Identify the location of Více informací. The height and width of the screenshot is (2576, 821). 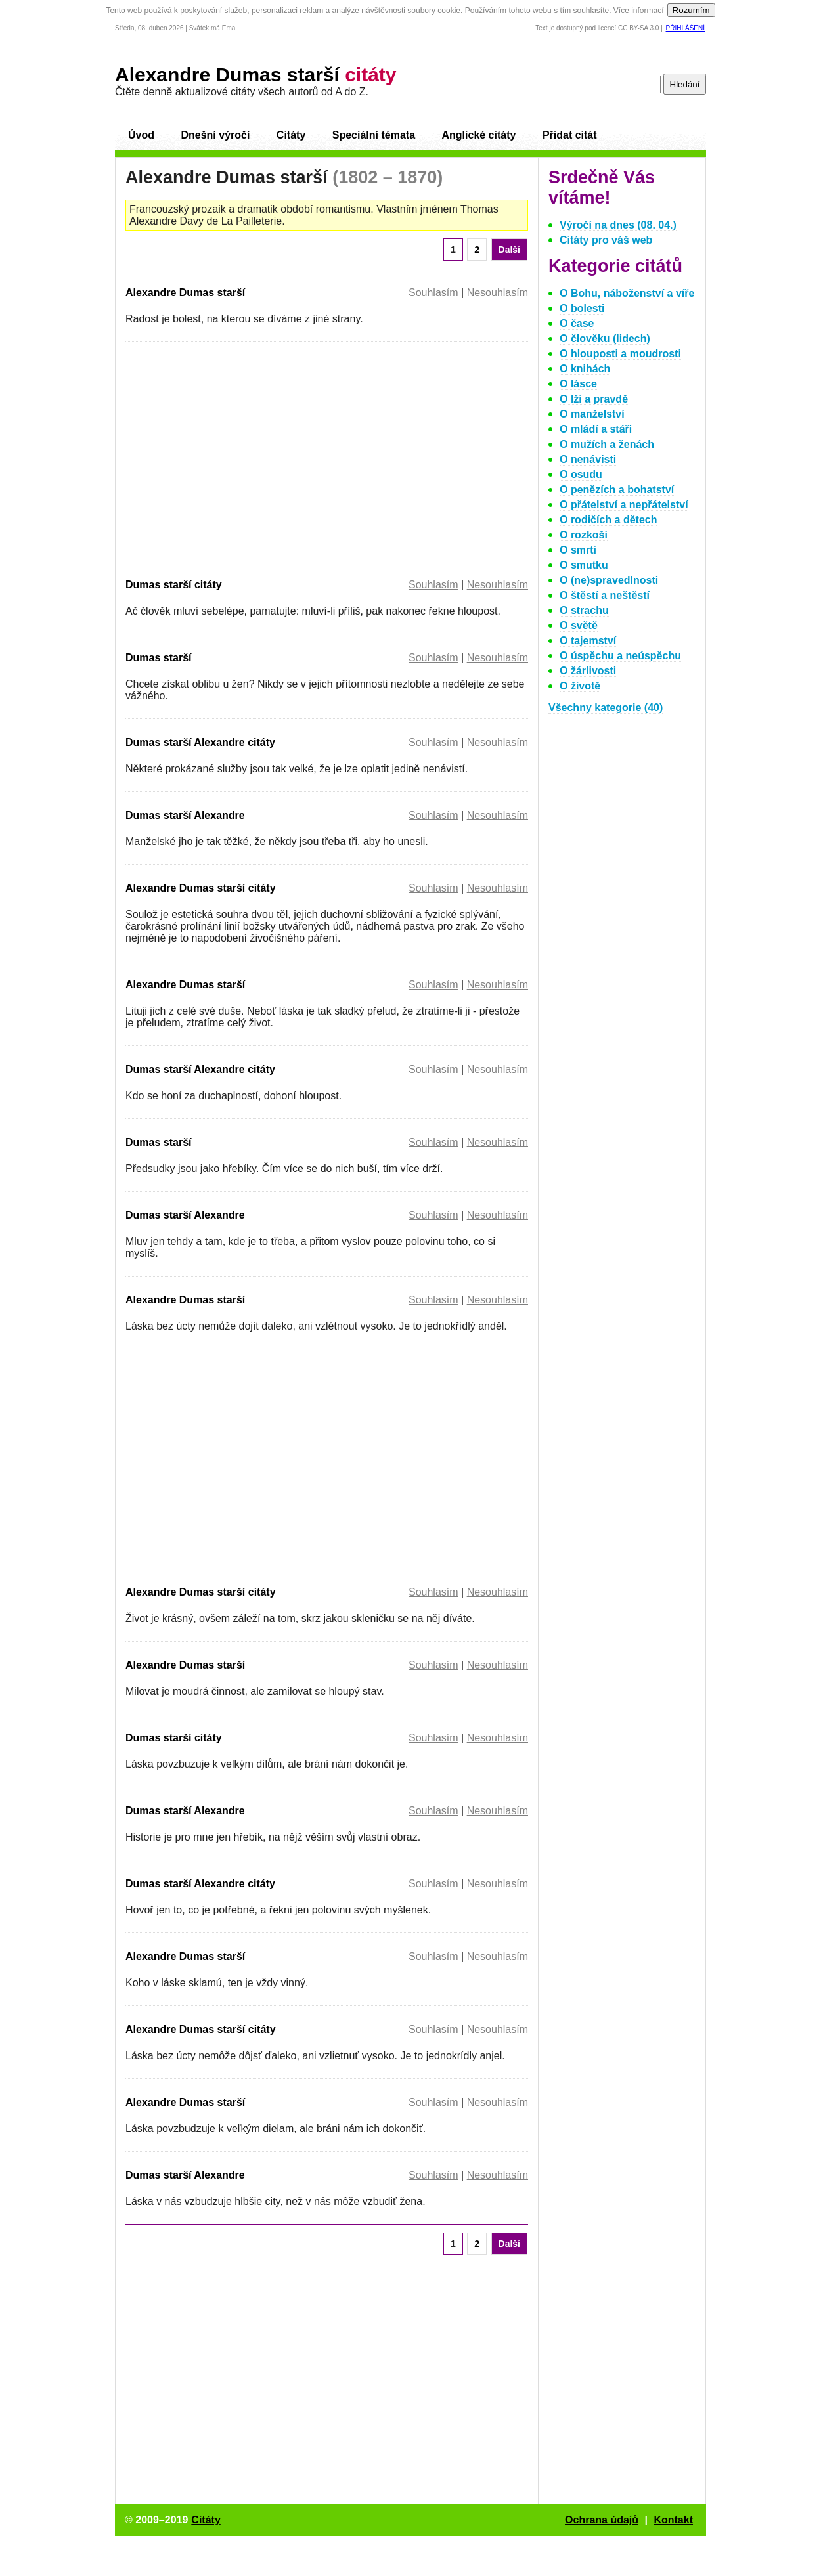
(638, 10).